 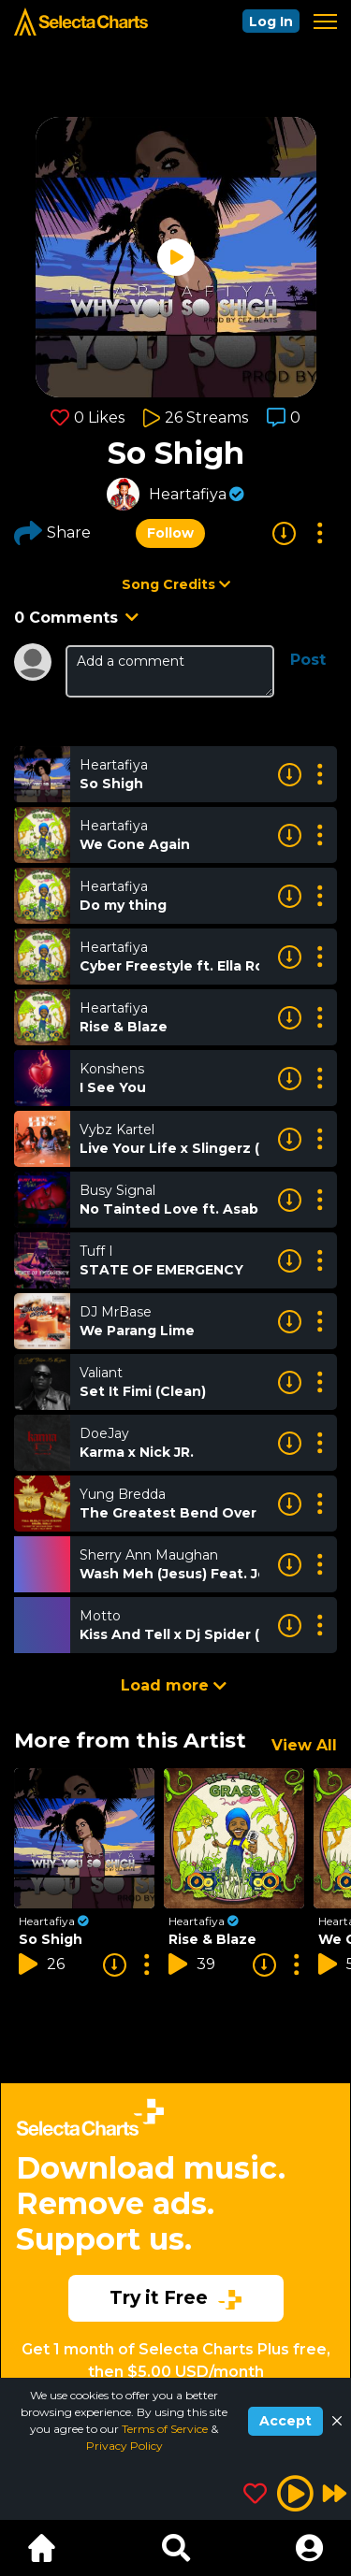 What do you see at coordinates (304, 1745) in the screenshot?
I see `View All` at bounding box center [304, 1745].